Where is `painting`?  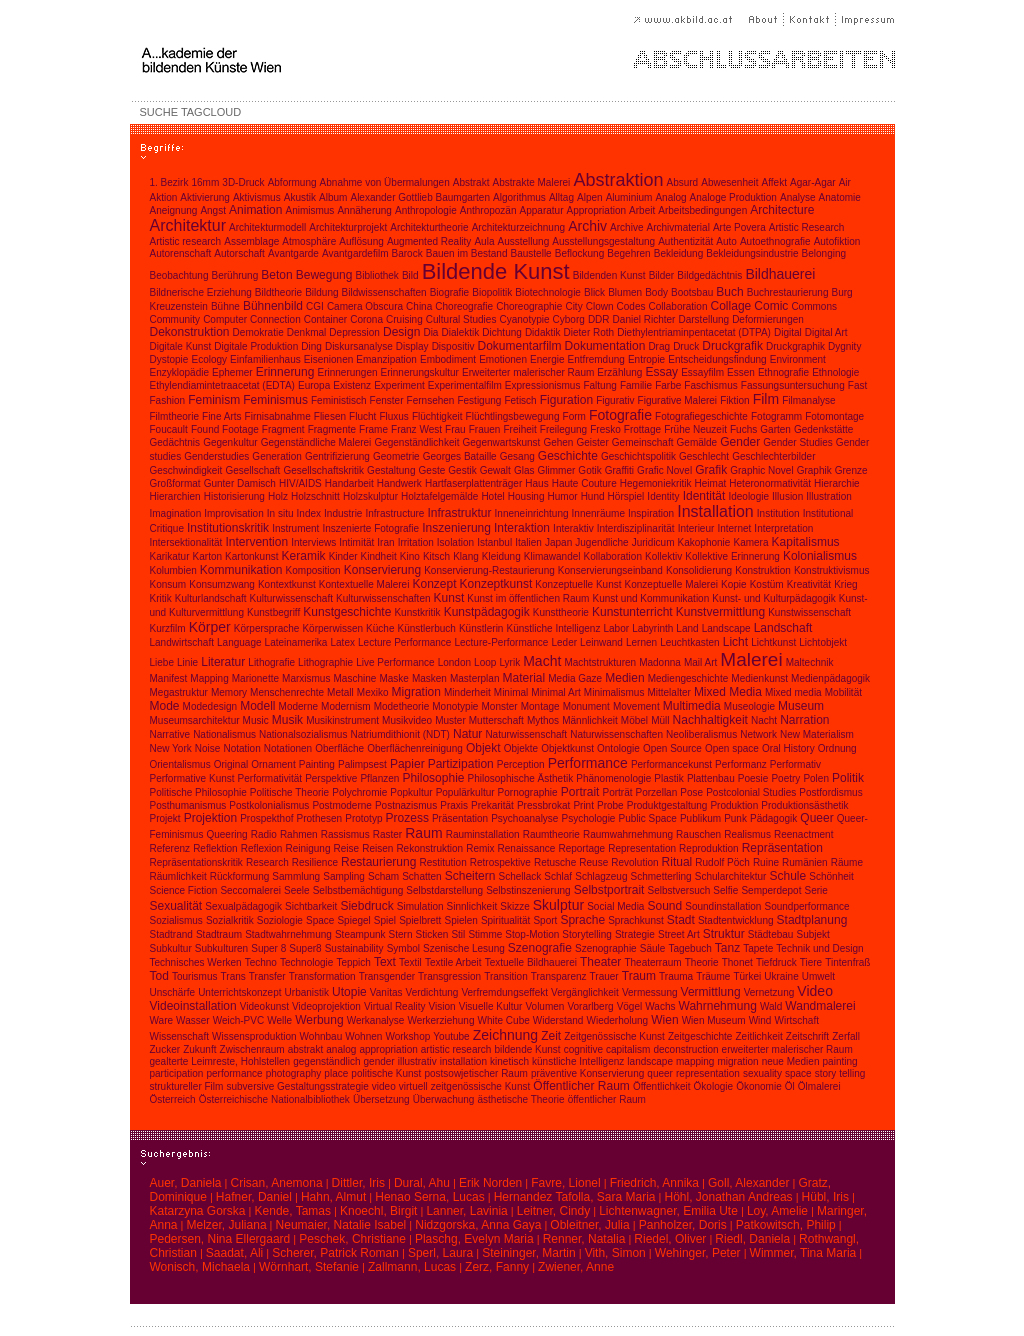
painting is located at coordinates (840, 1061).